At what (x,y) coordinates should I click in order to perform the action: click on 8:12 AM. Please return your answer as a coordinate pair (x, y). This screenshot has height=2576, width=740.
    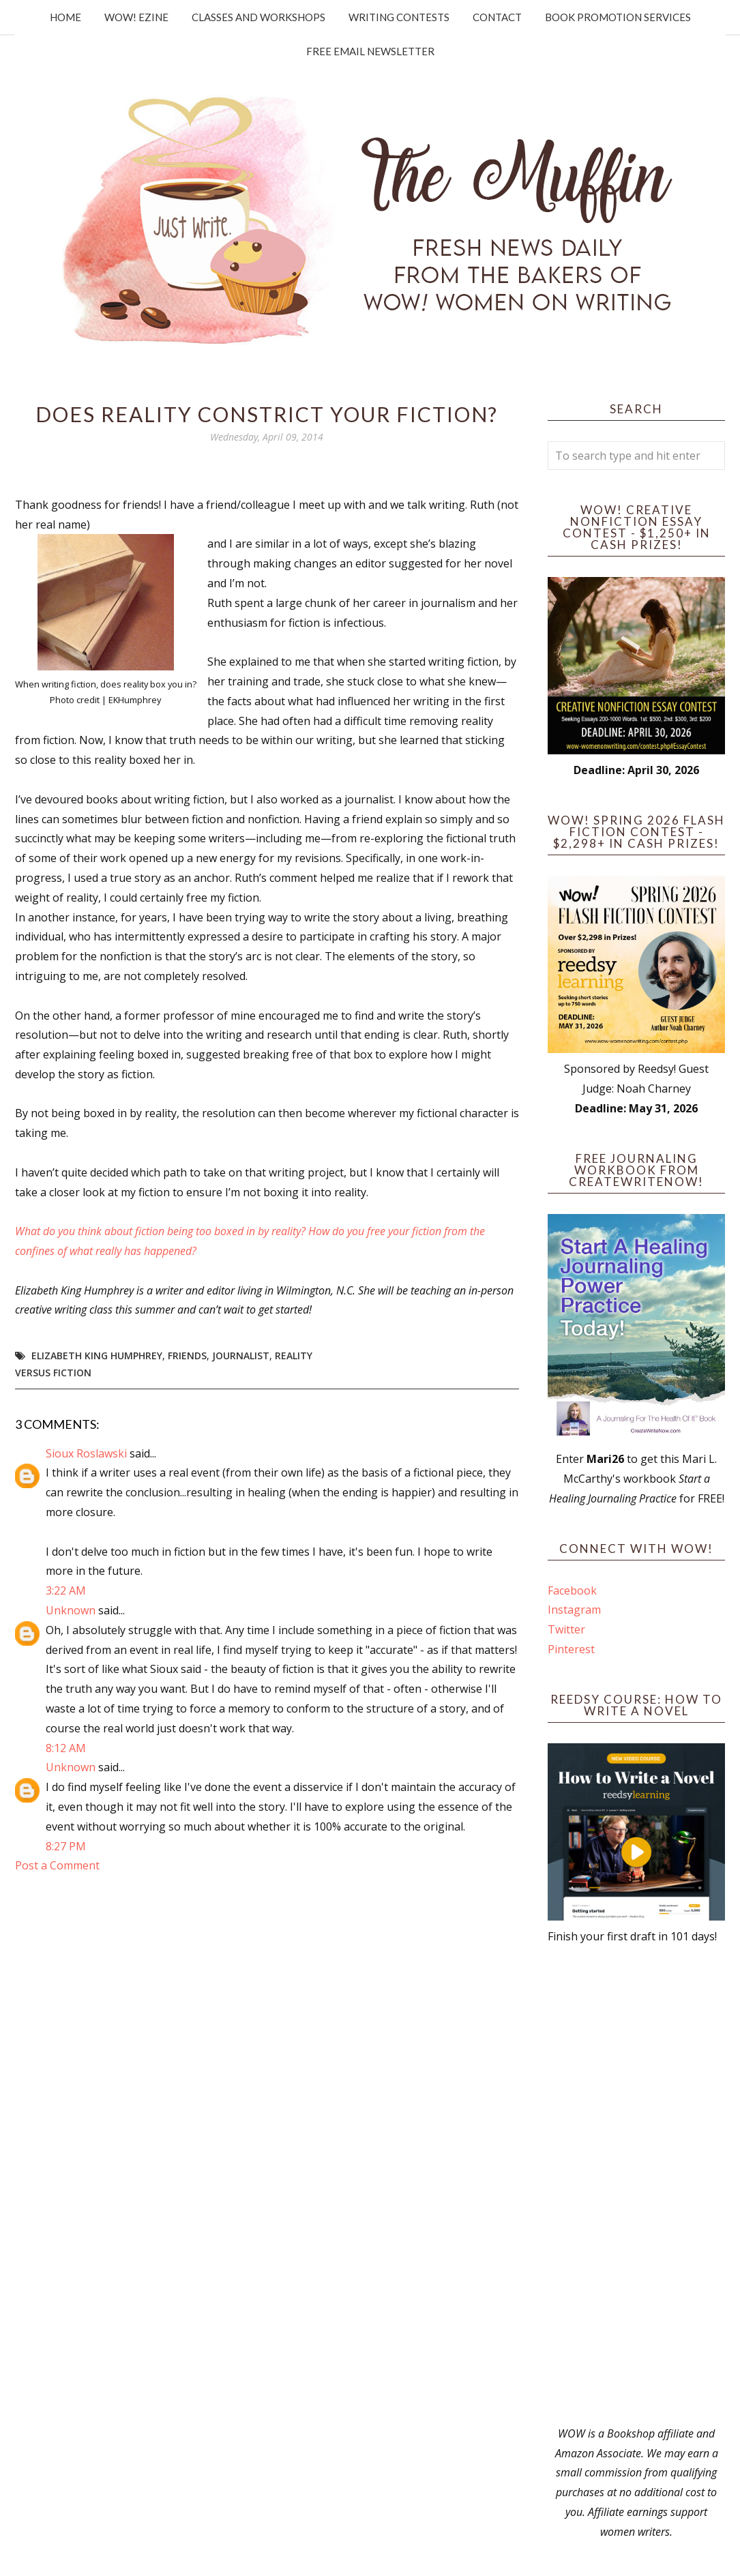
    Looking at the image, I should click on (66, 1748).